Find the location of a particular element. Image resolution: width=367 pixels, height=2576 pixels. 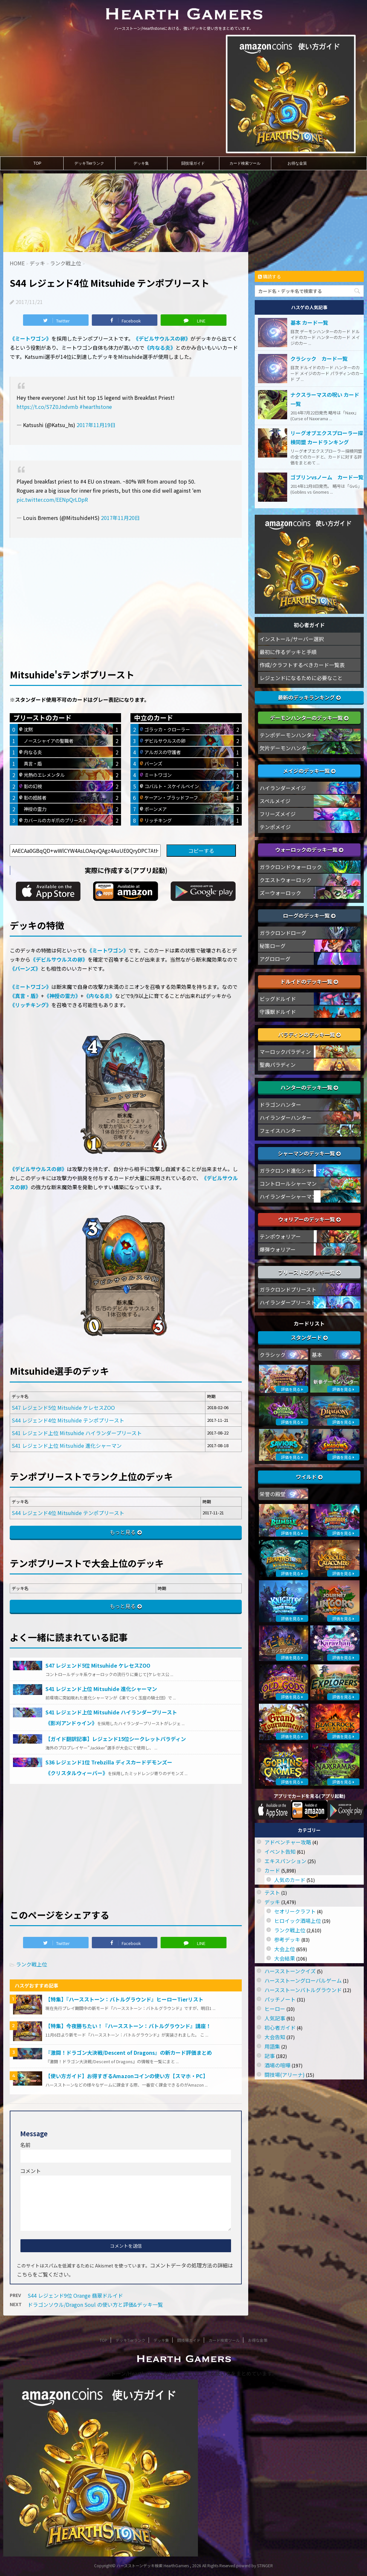

2017年11月19日 is located at coordinates (96, 425).